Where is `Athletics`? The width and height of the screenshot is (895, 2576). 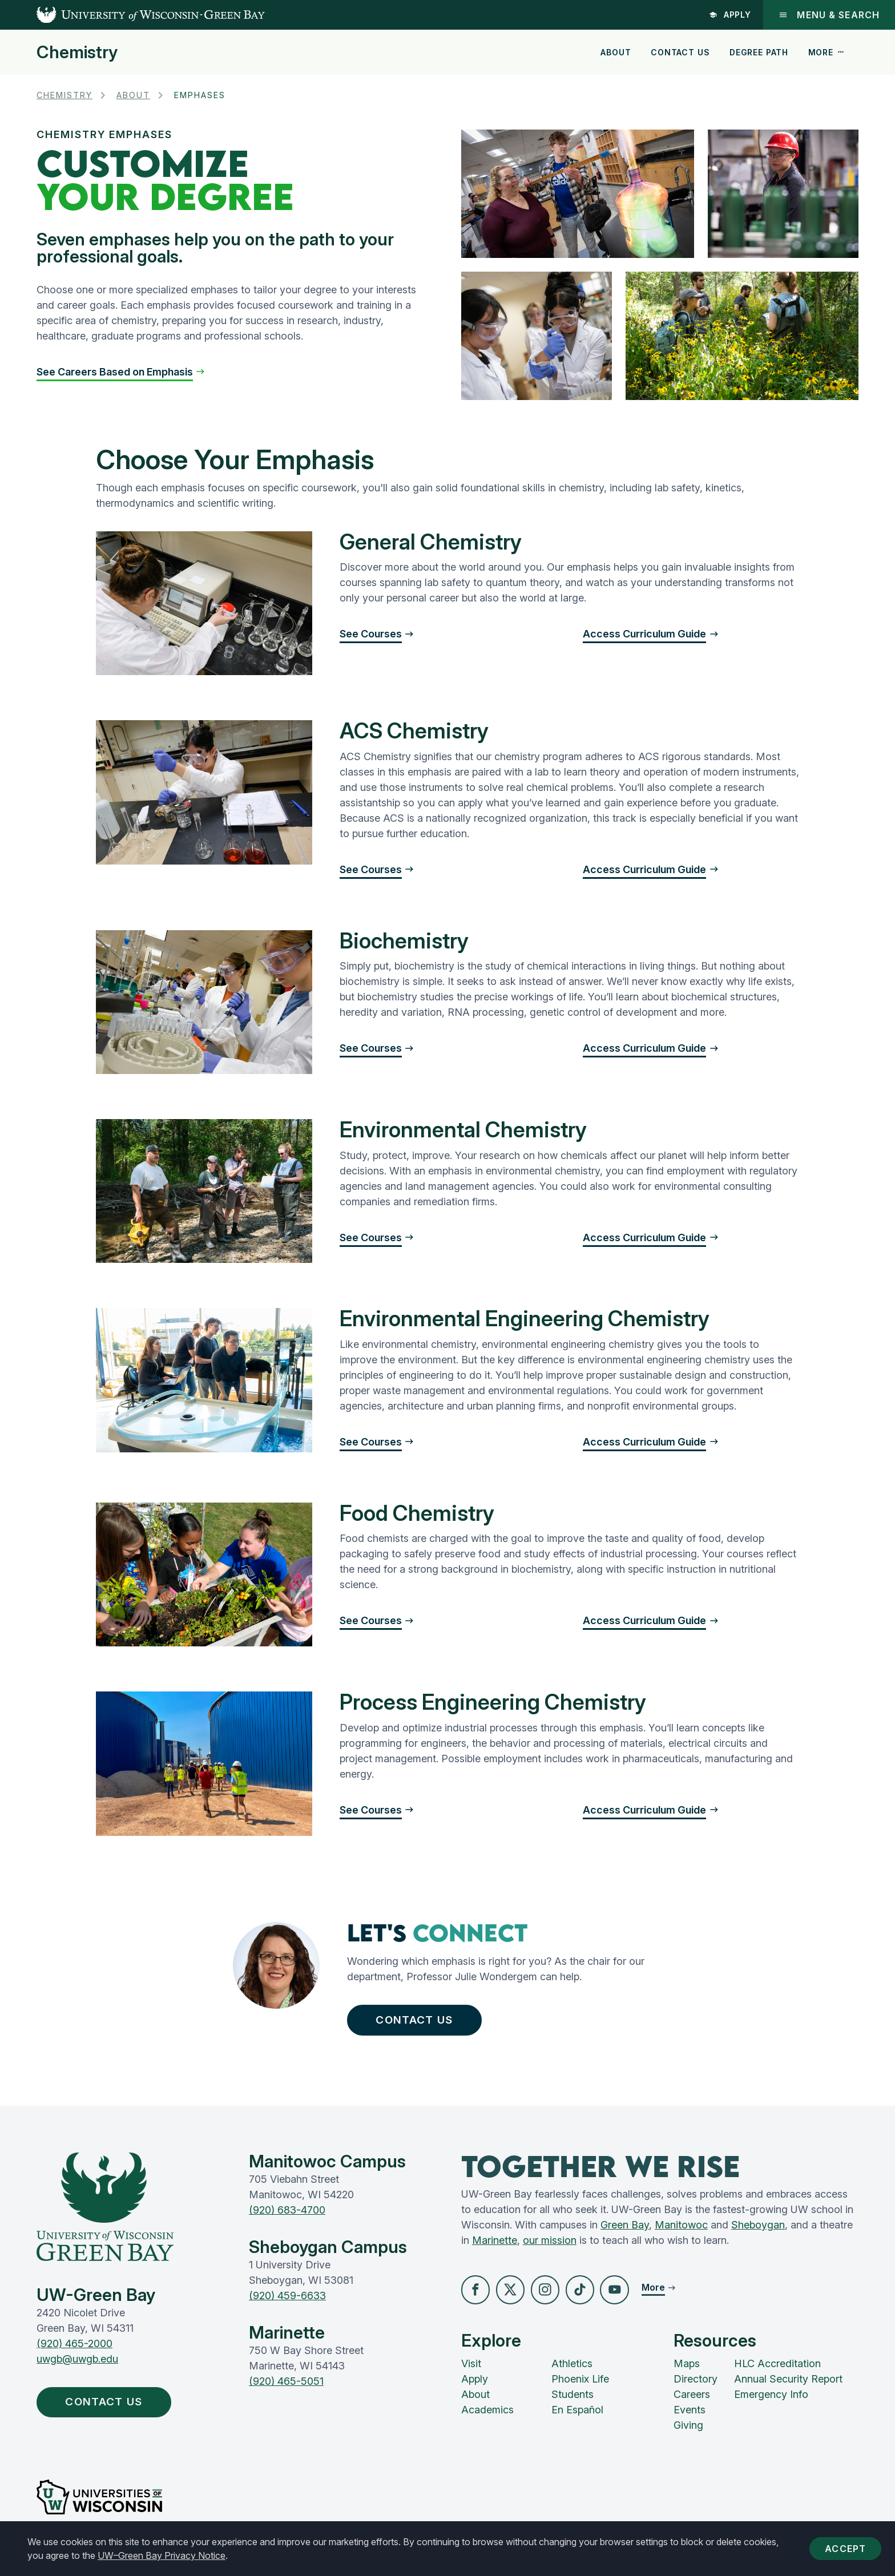 Athletics is located at coordinates (571, 2371).